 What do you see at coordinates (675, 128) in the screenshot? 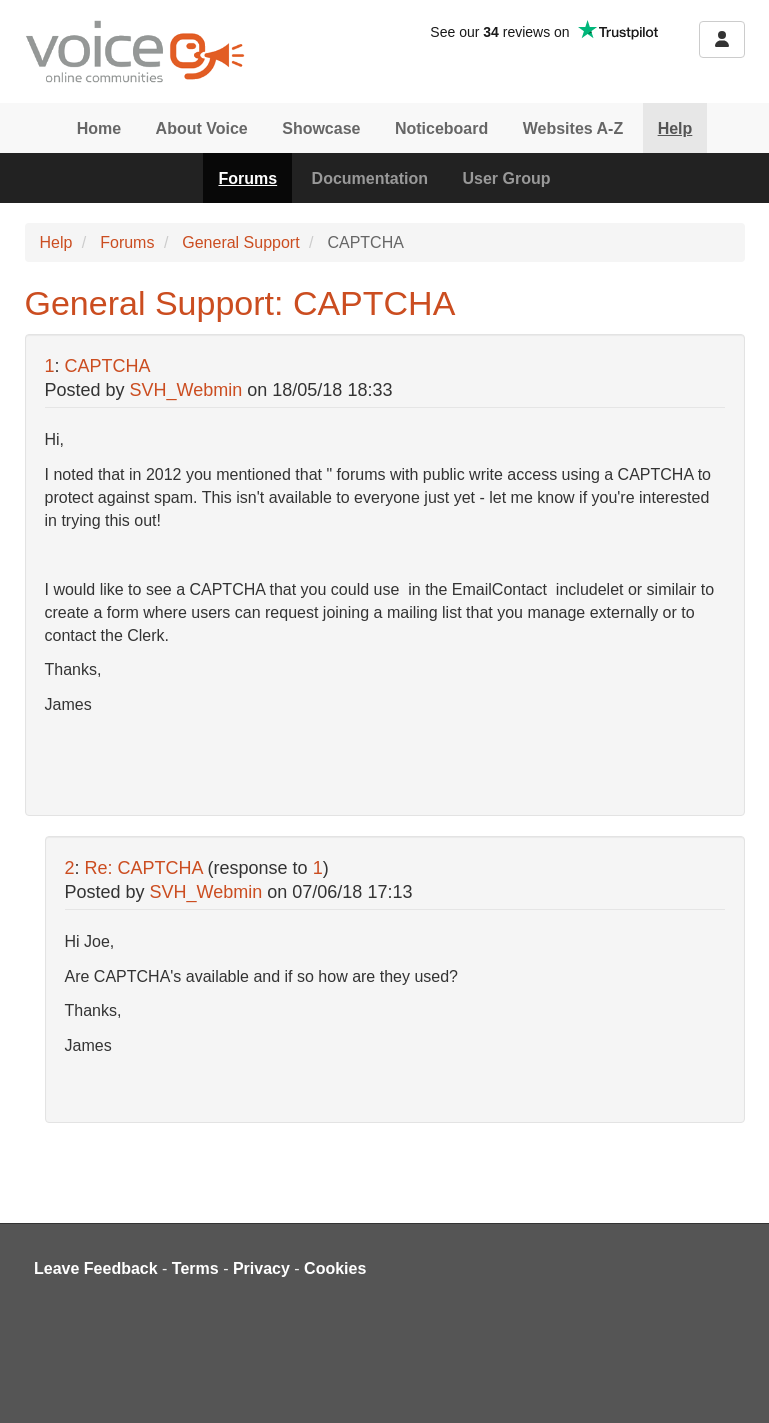
I see `Help` at bounding box center [675, 128].